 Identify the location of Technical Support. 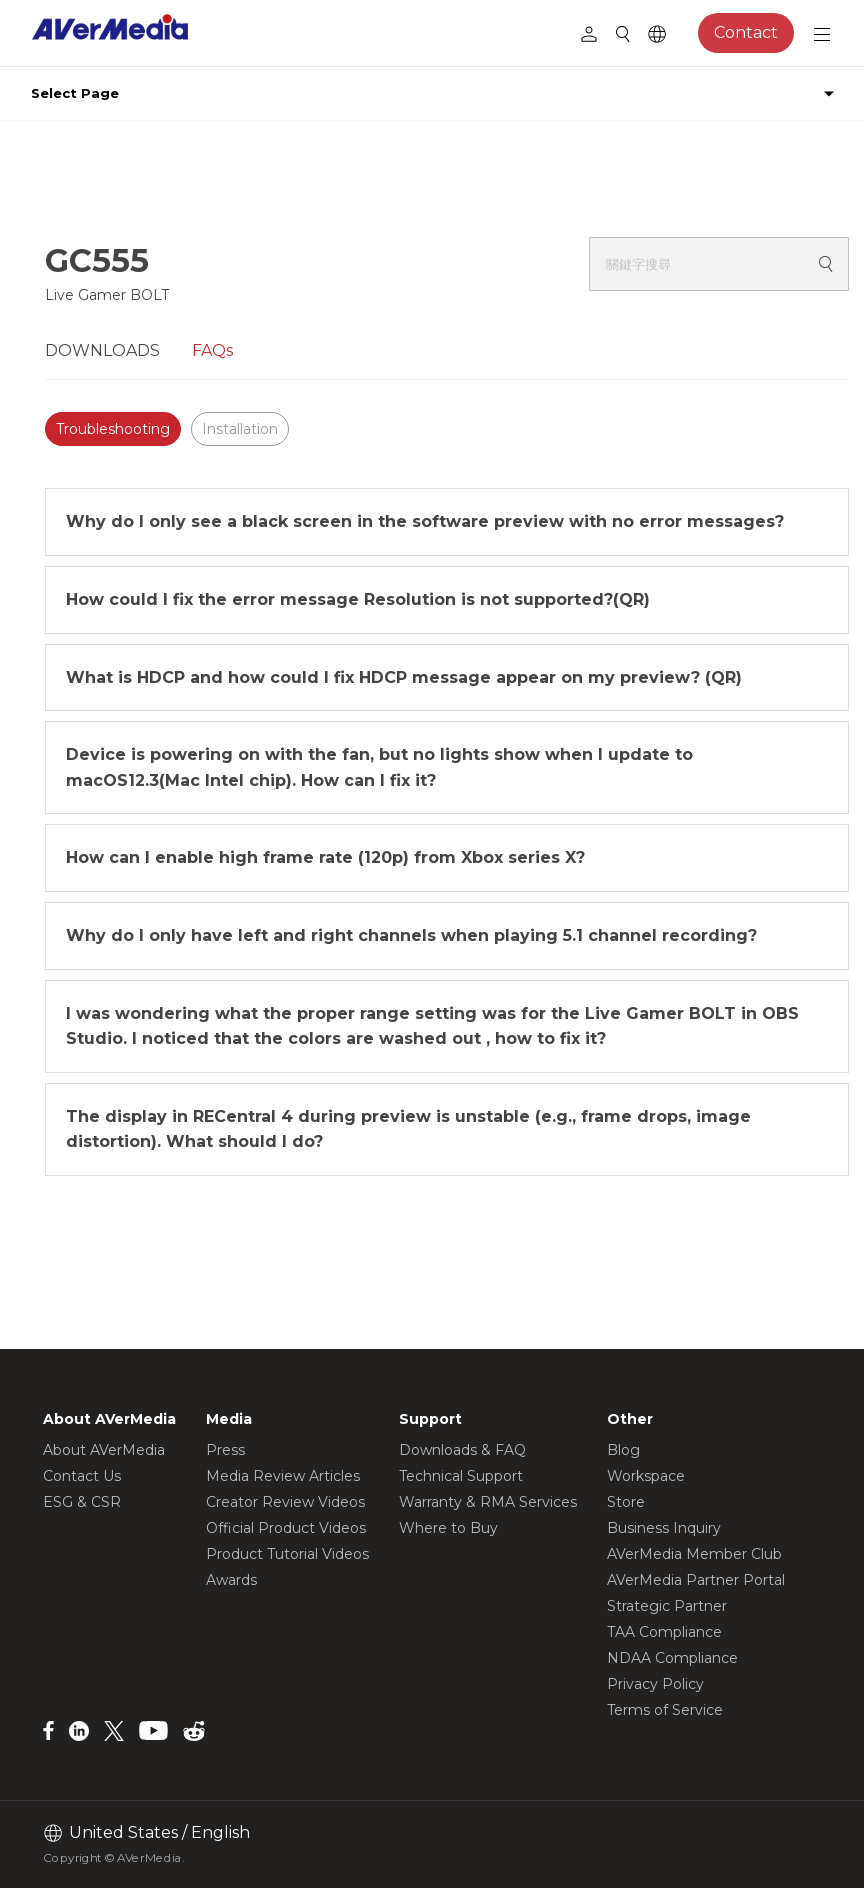
(461, 1476).